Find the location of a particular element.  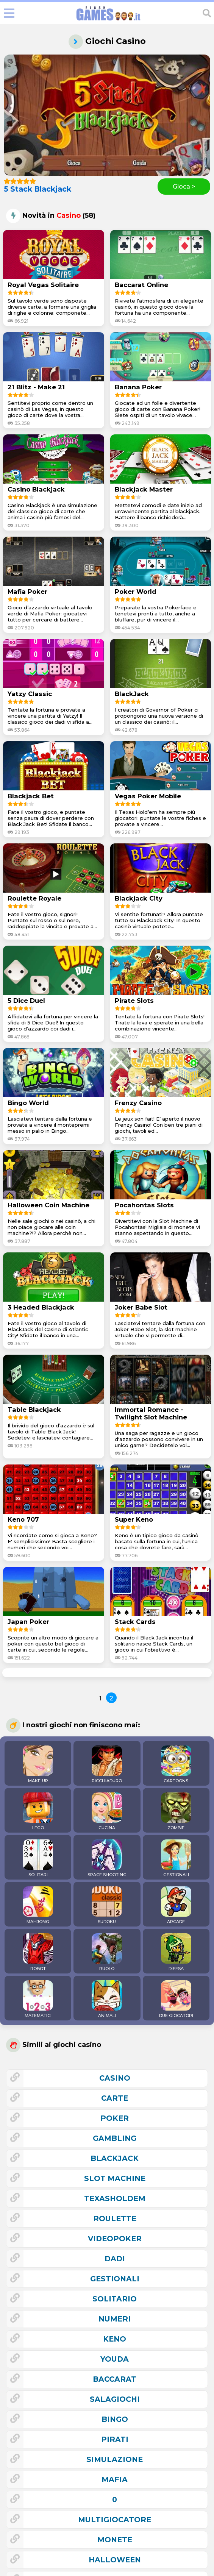

PICCHIADURO is located at coordinates (107, 1764).